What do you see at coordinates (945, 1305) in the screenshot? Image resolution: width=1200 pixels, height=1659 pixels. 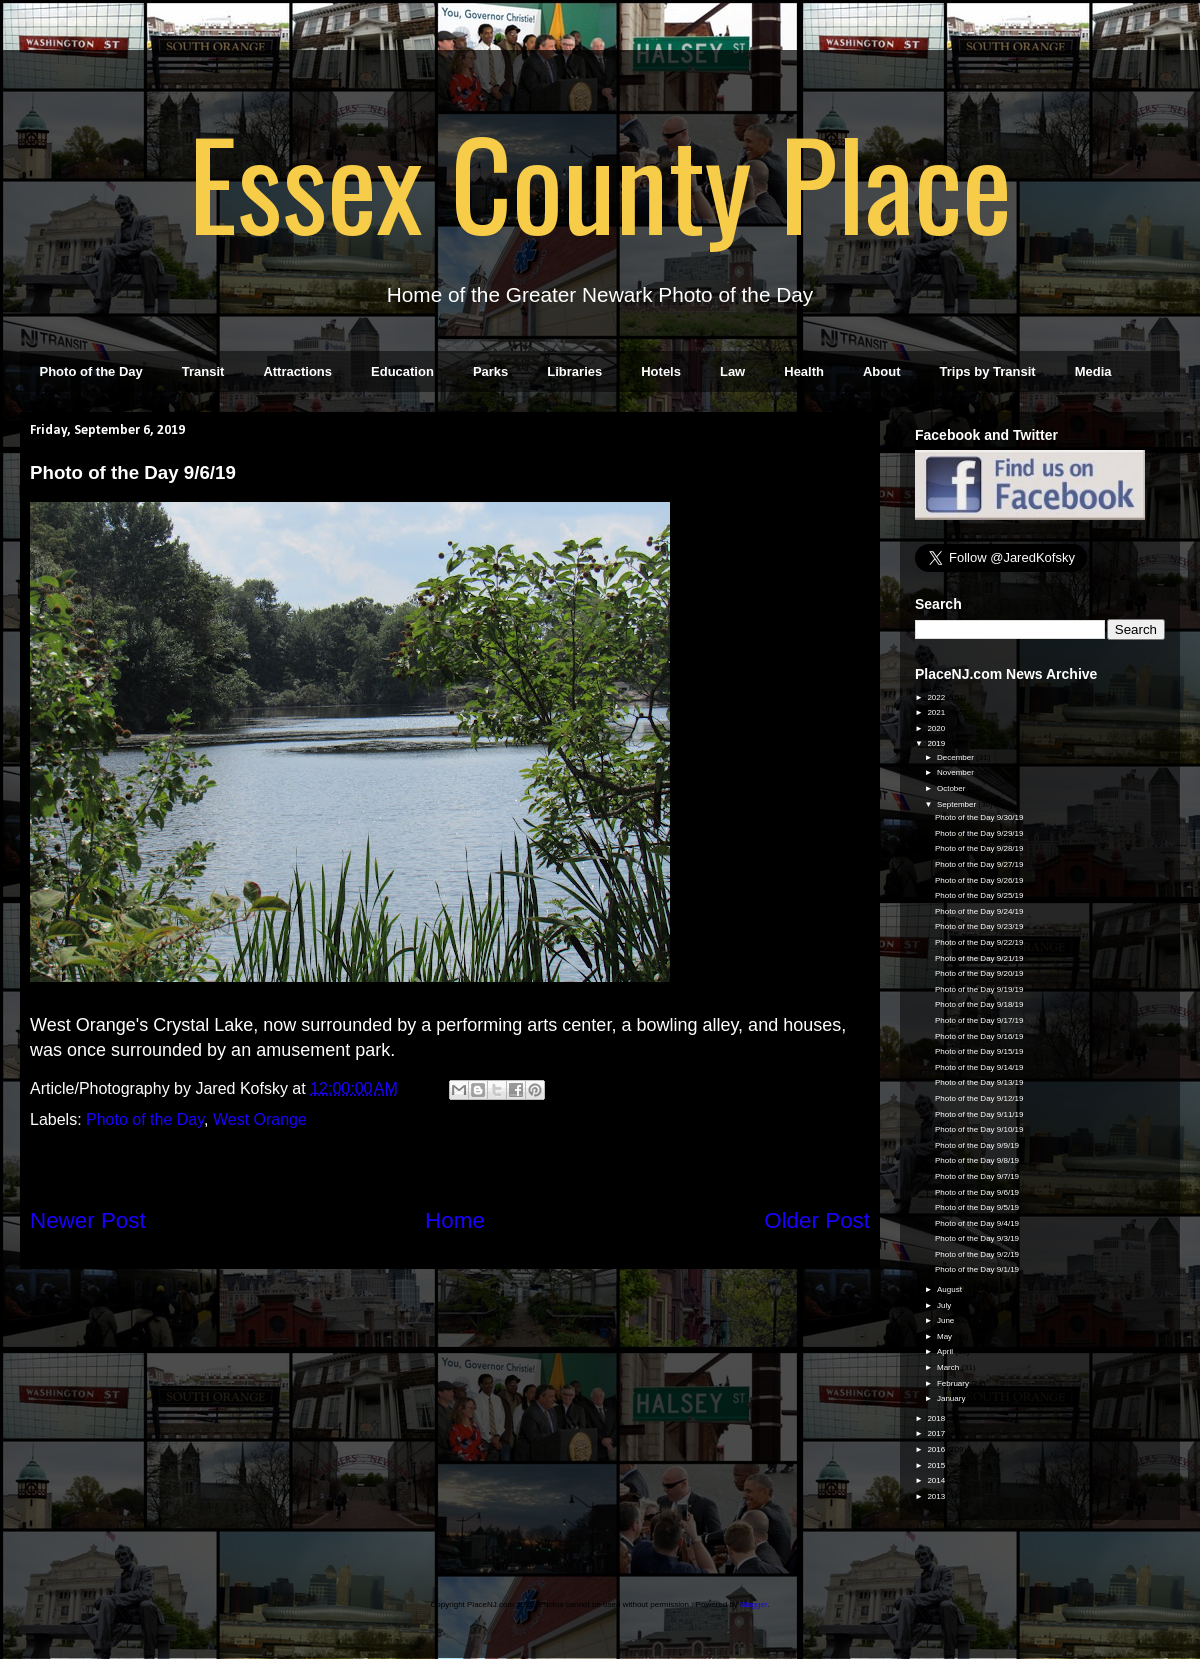 I see `July` at bounding box center [945, 1305].